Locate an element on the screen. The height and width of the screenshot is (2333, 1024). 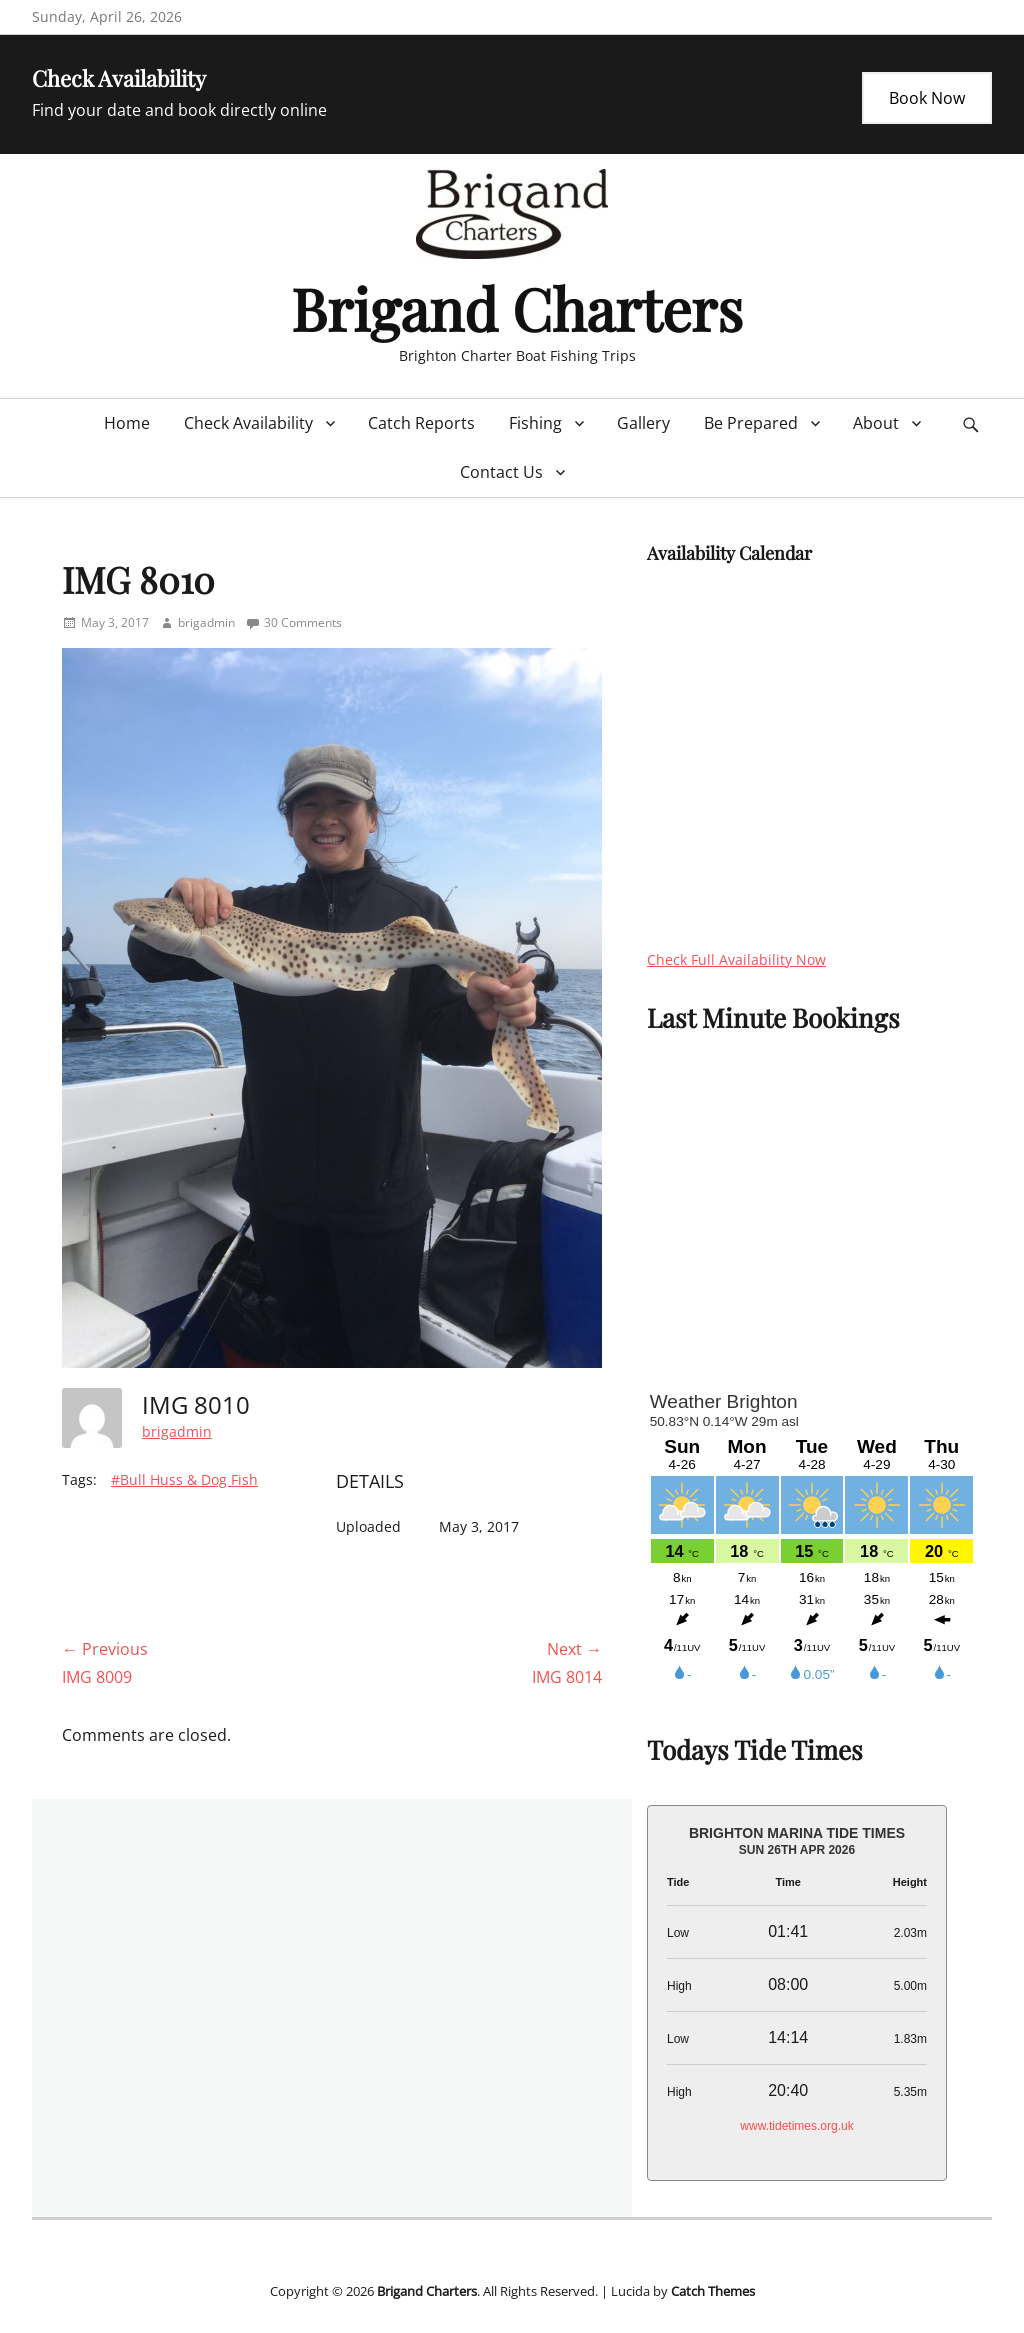
Fishing is located at coordinates (535, 423).